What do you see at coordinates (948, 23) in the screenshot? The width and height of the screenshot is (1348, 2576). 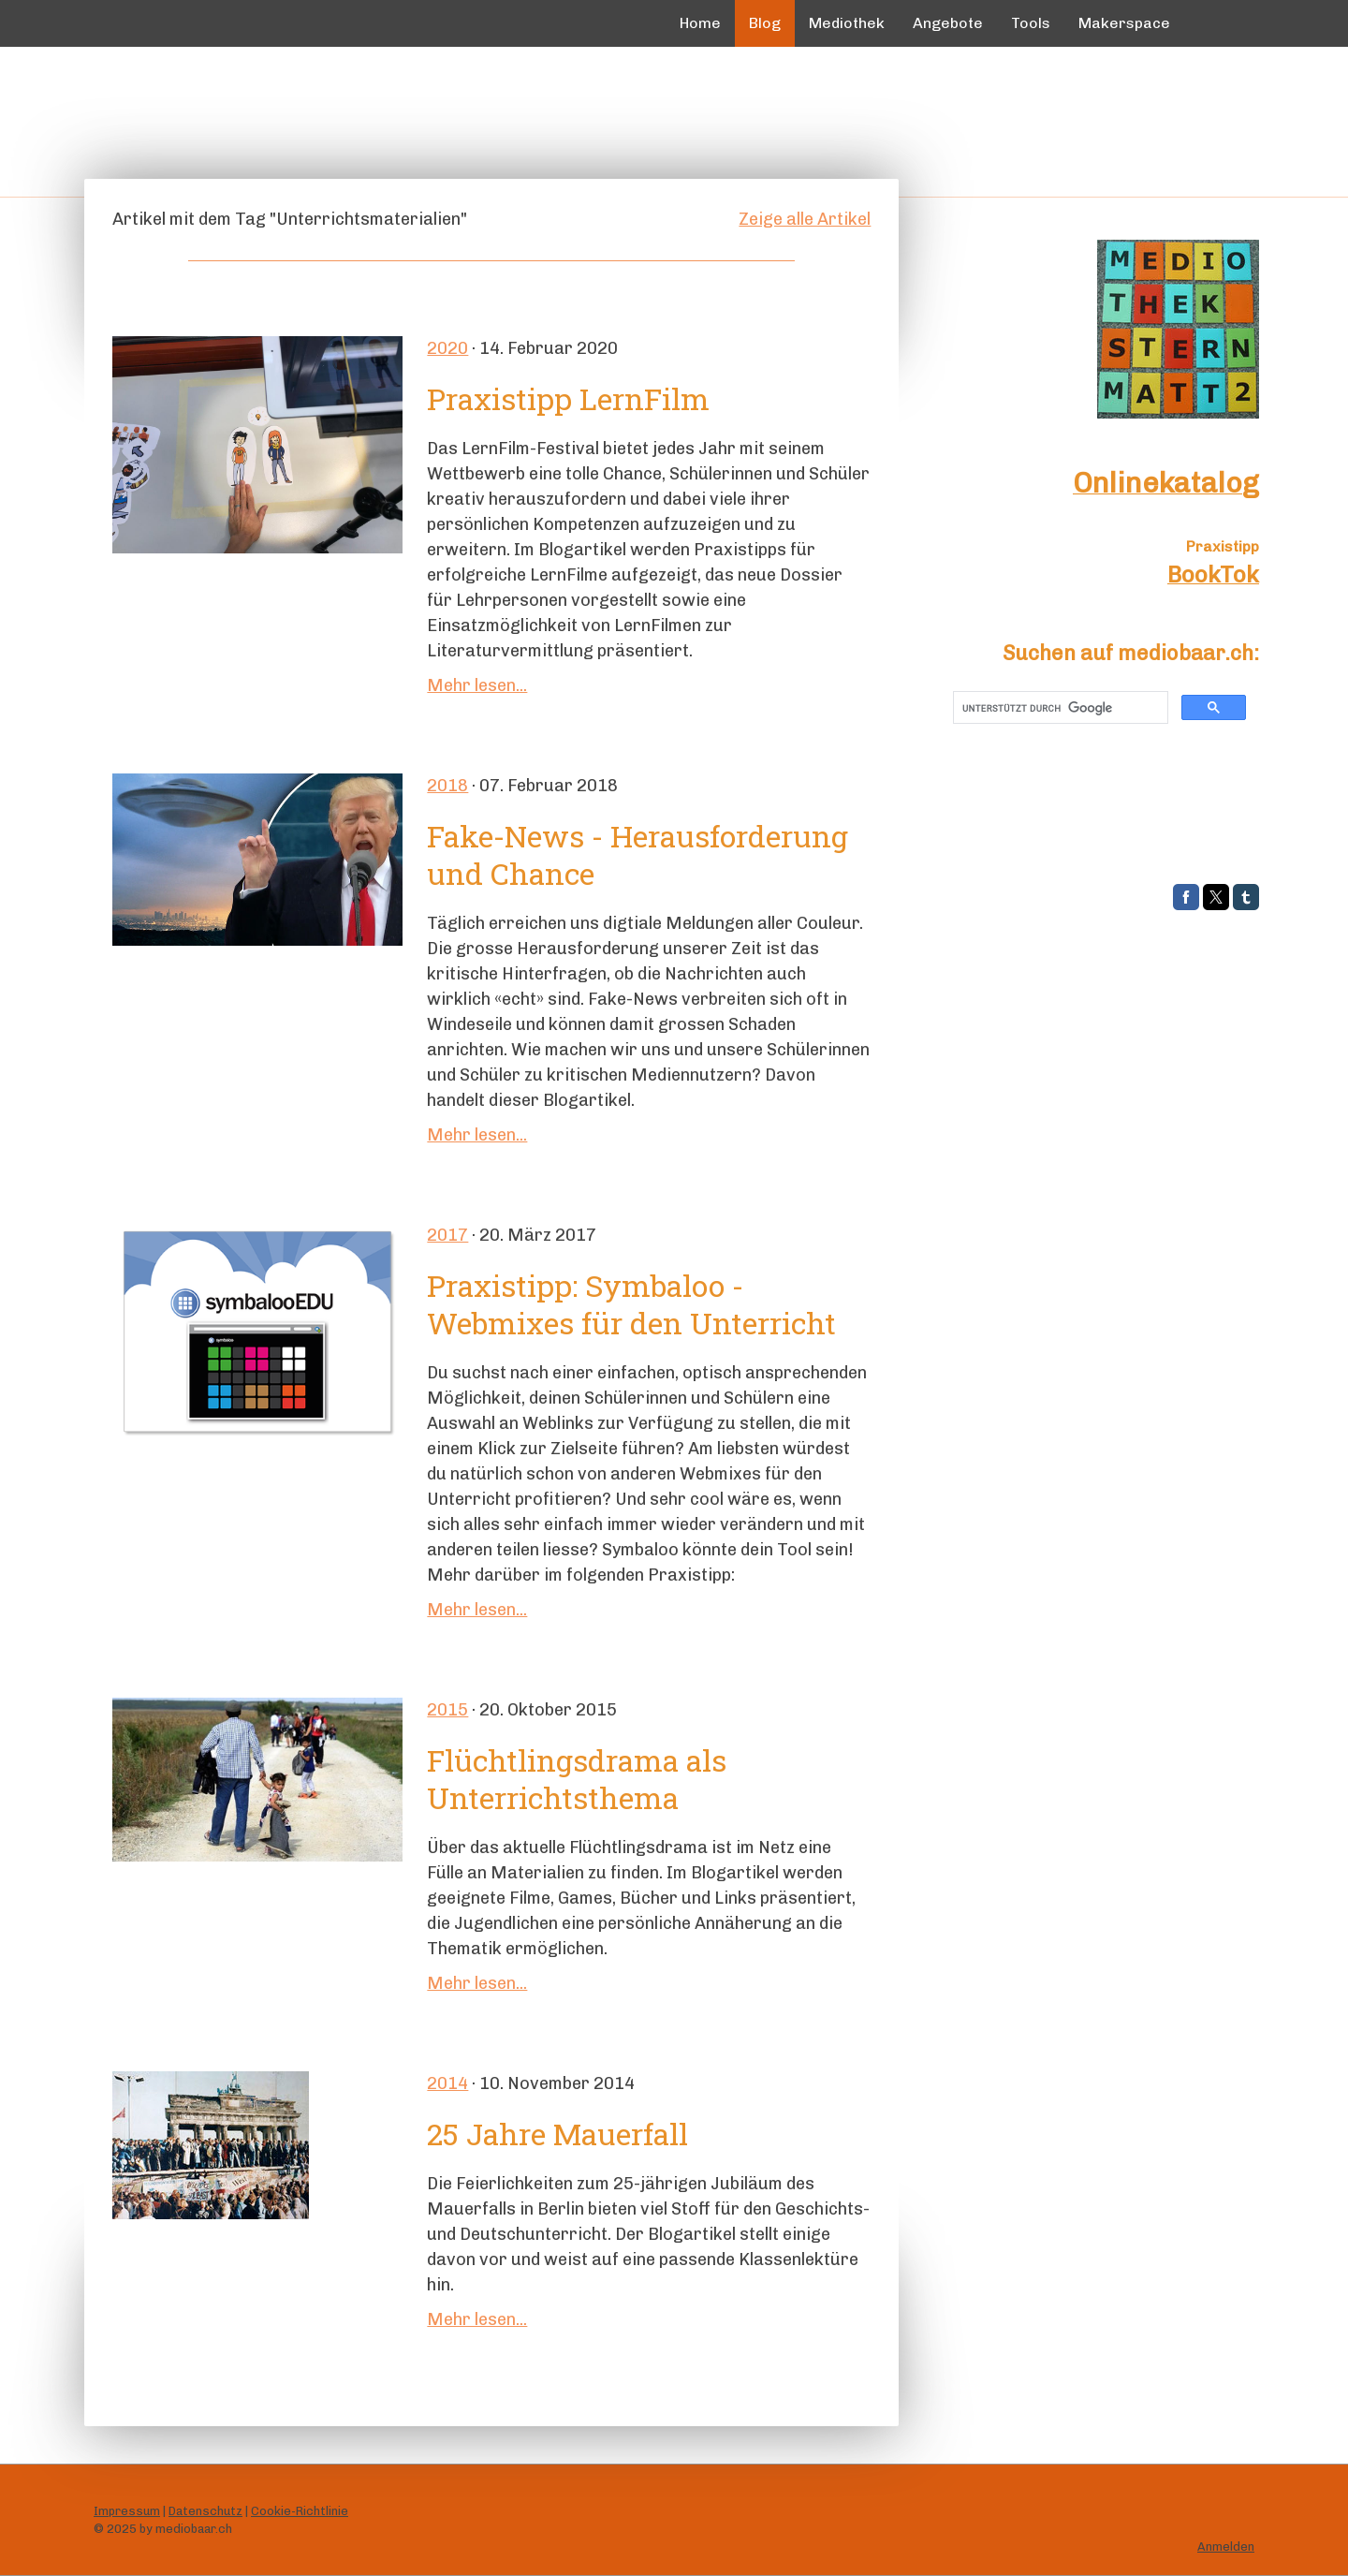 I see `Angebote` at bounding box center [948, 23].